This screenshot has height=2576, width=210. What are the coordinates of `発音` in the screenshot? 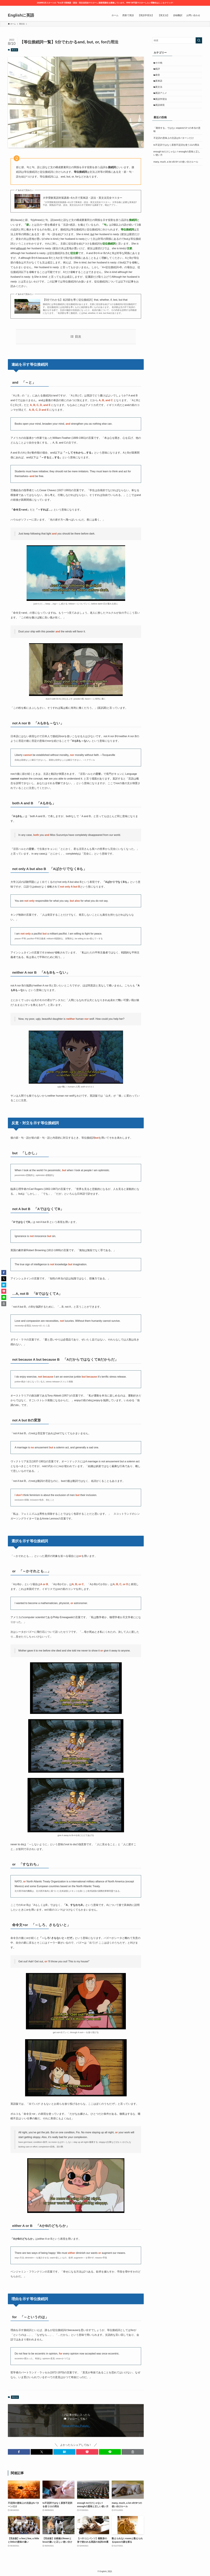 It's located at (158, 77).